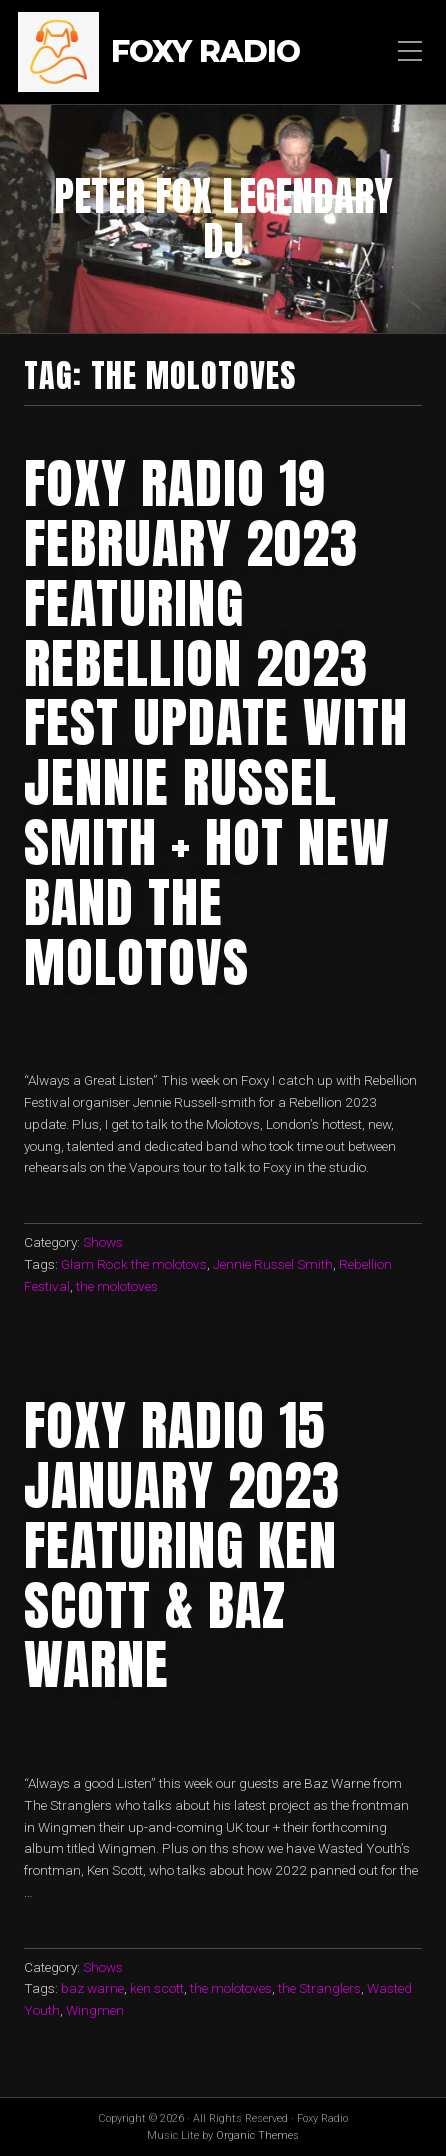 This screenshot has height=2156, width=446. What do you see at coordinates (92, 1988) in the screenshot?
I see `baz warne` at bounding box center [92, 1988].